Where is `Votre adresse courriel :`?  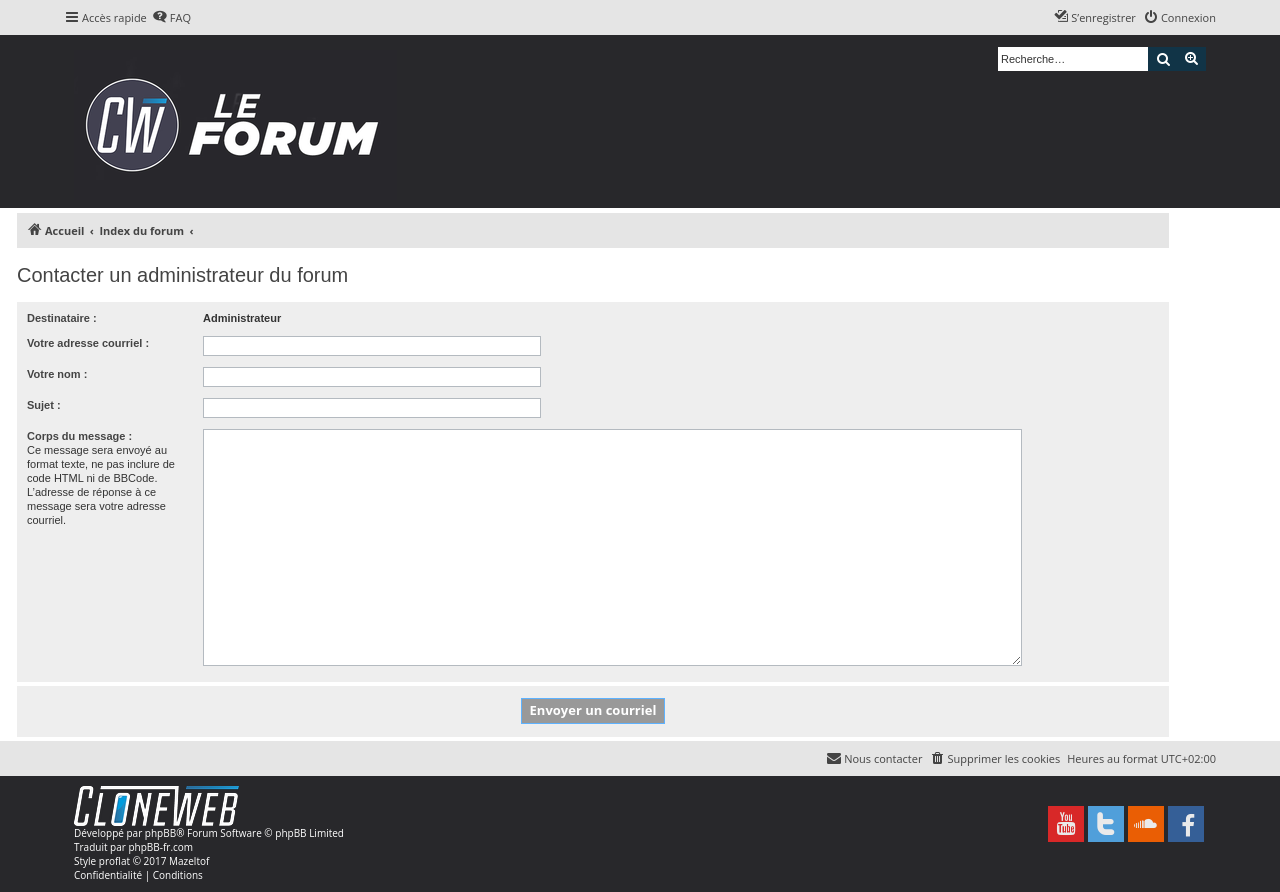 Votre adresse courriel : is located at coordinates (88, 343).